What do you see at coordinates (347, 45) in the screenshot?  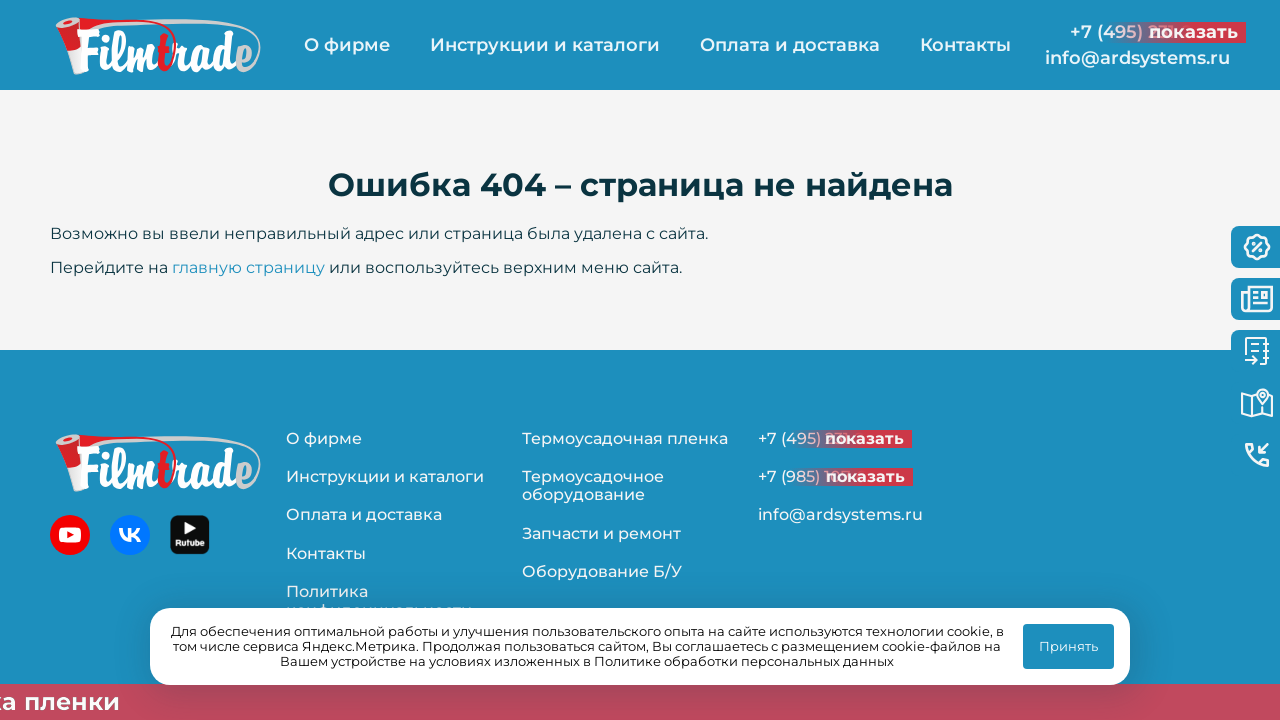 I see `О фирме` at bounding box center [347, 45].